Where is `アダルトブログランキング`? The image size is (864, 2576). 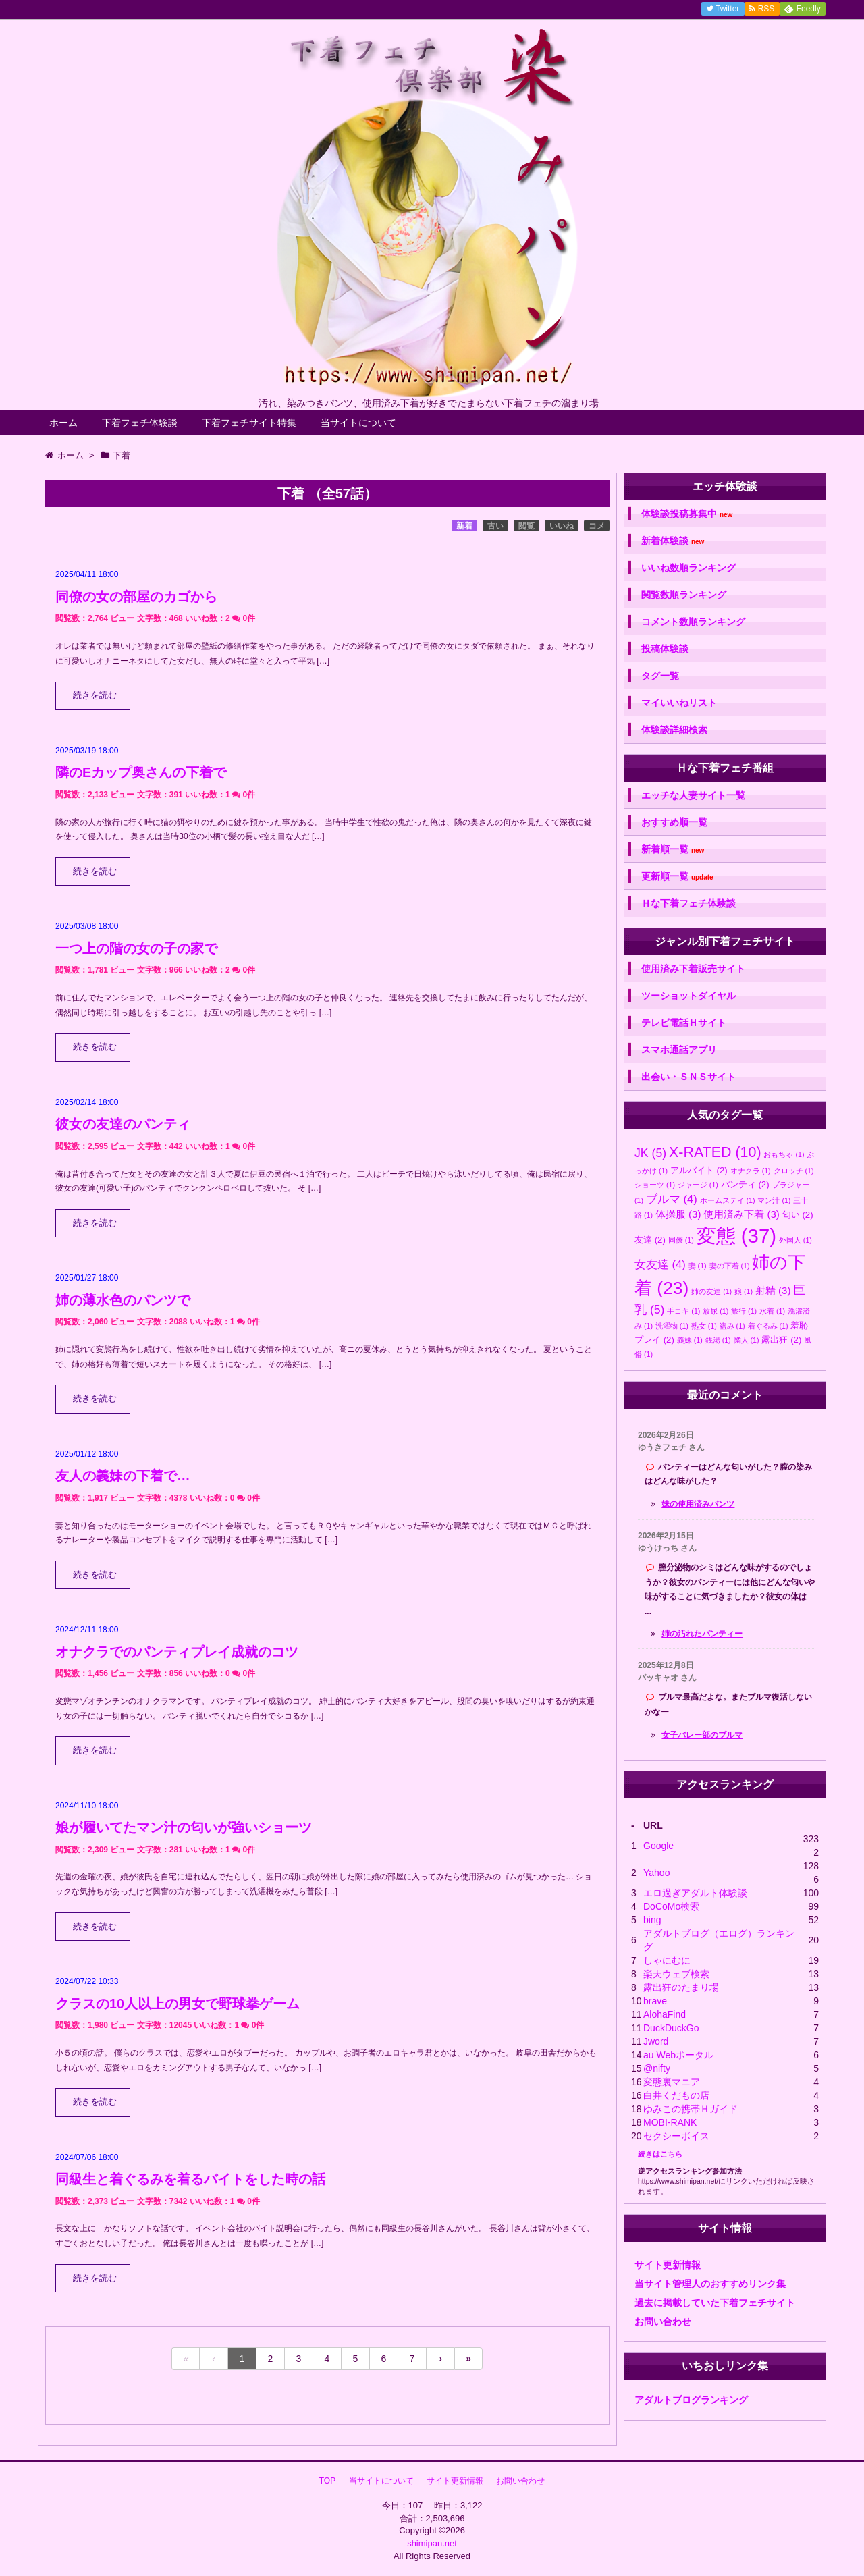
アダルトブログランキング is located at coordinates (691, 2399).